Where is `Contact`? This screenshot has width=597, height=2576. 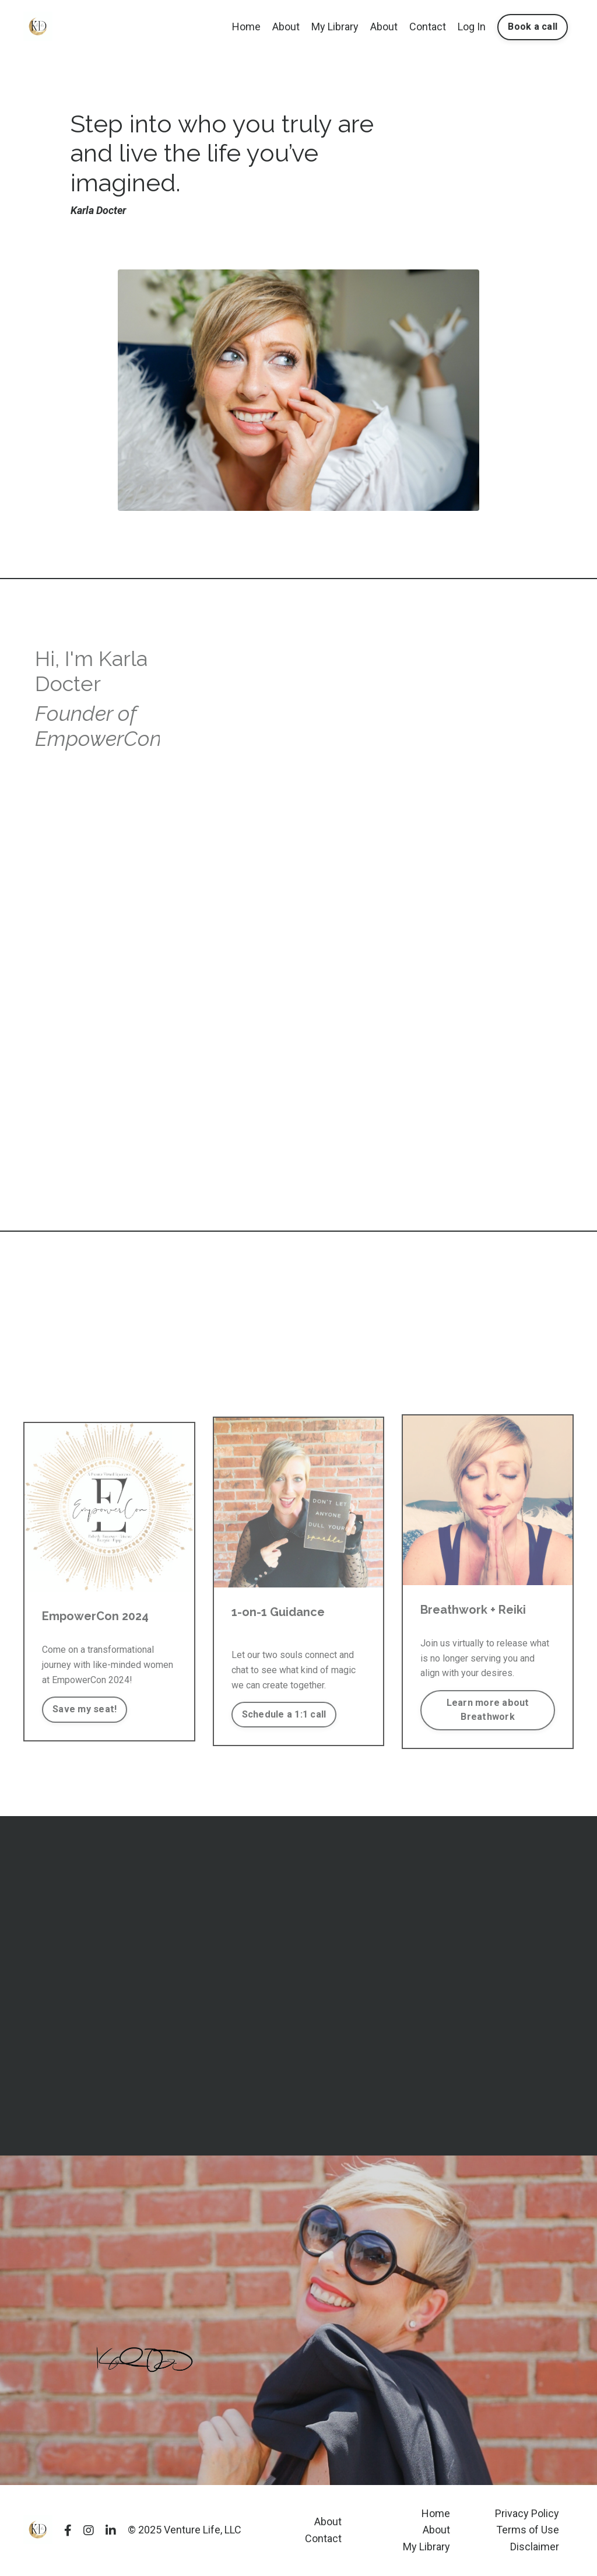
Contact is located at coordinates (427, 26).